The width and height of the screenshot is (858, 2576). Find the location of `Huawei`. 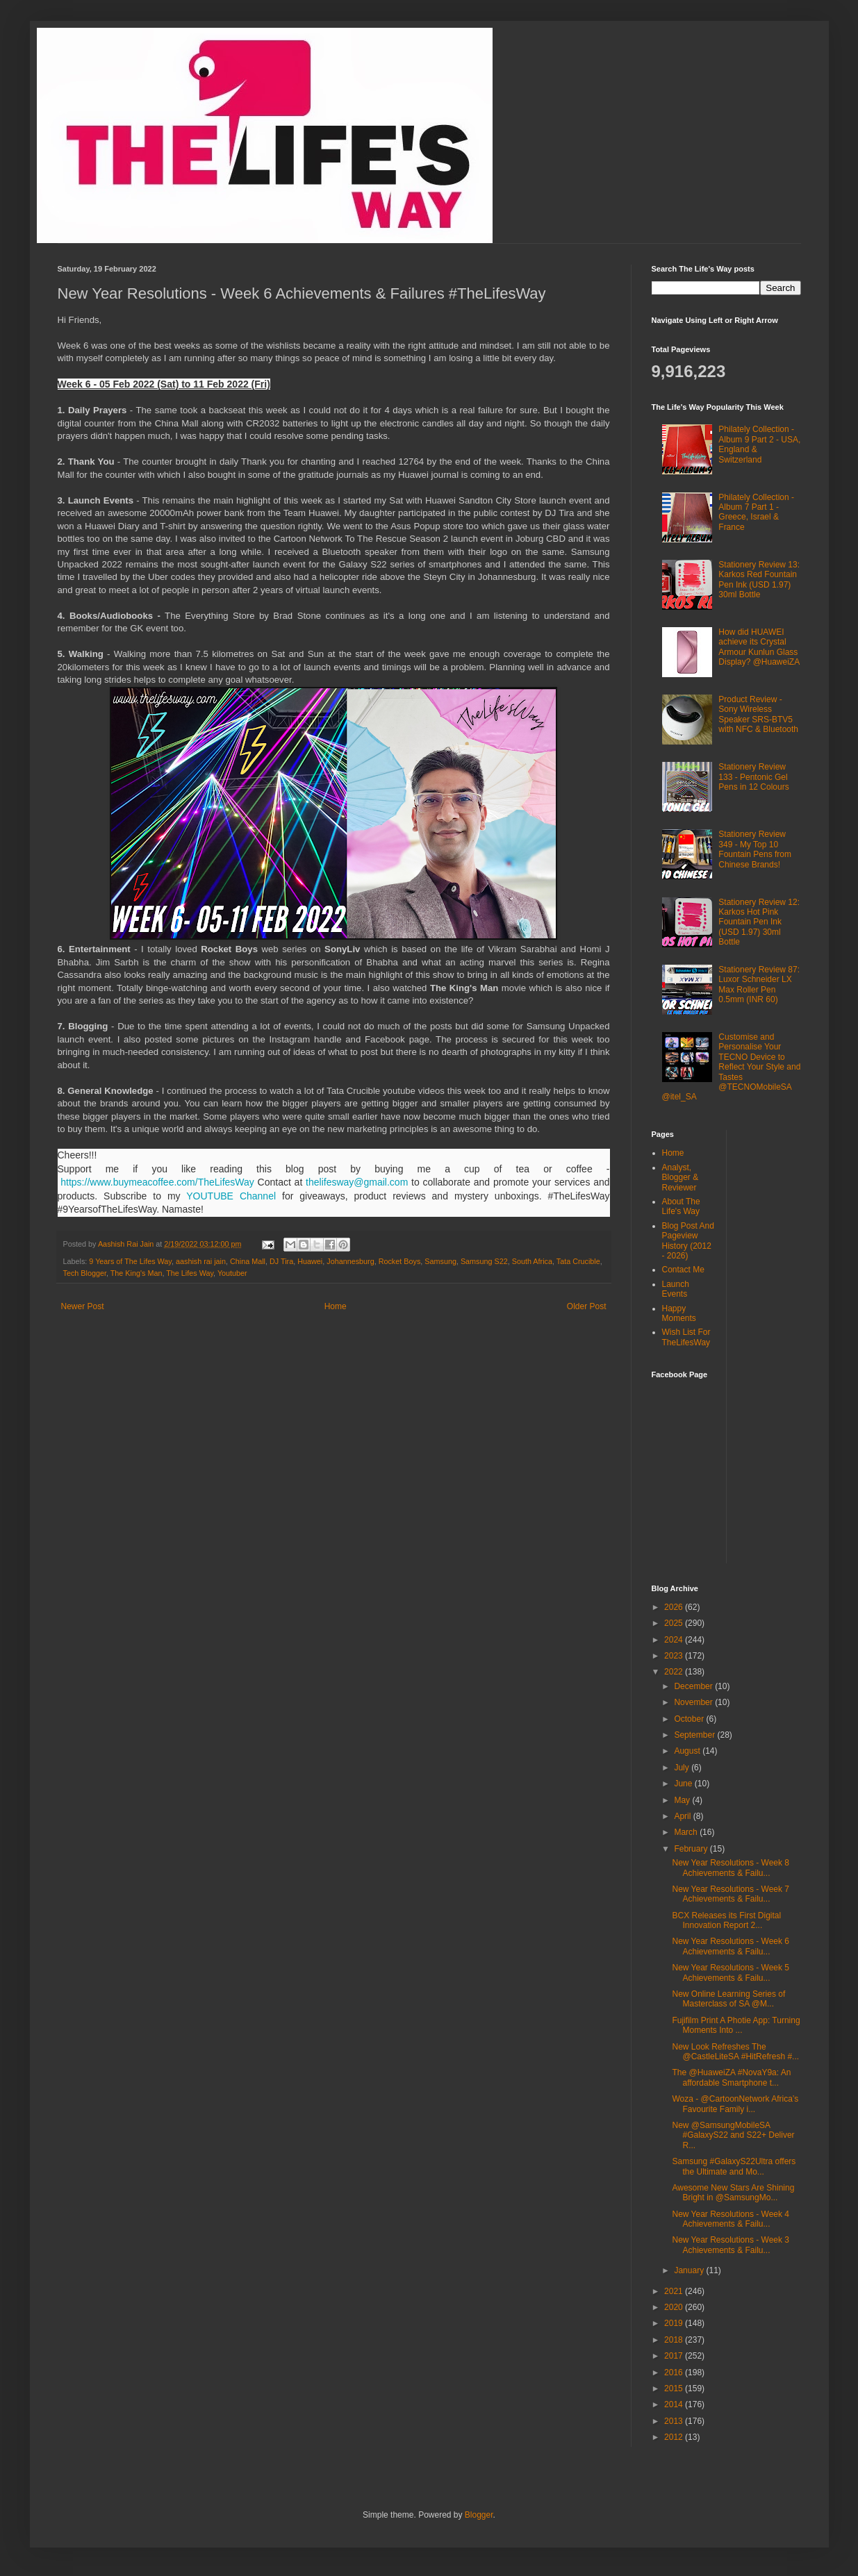

Huawei is located at coordinates (309, 1261).